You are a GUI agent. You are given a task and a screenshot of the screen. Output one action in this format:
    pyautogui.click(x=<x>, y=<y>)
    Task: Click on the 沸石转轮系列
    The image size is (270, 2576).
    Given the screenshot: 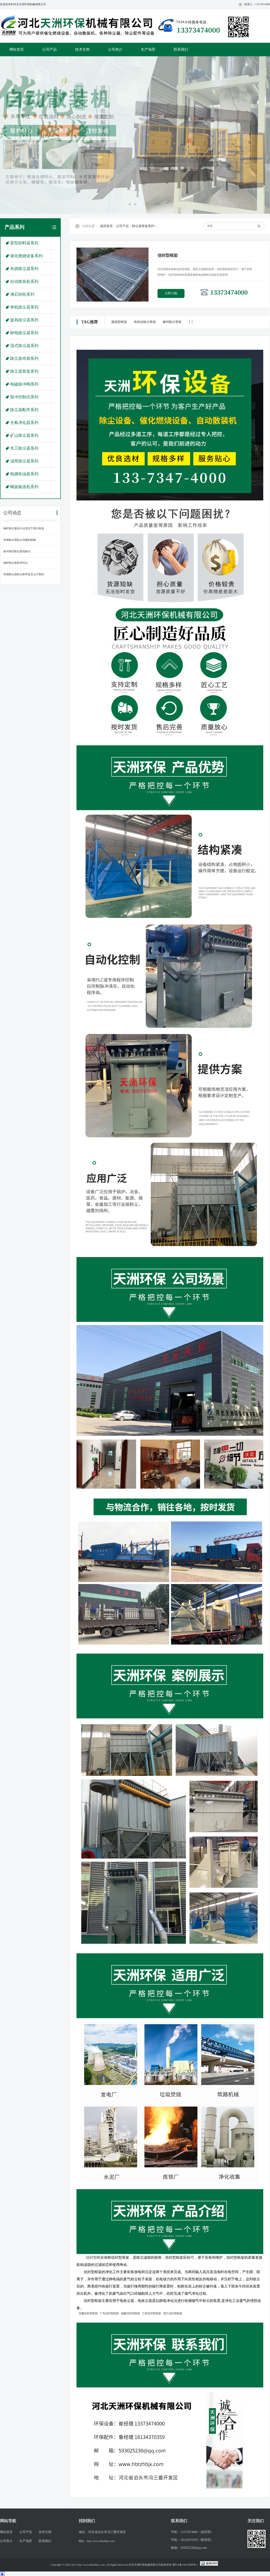 What is the action you would take?
    pyautogui.click(x=22, y=294)
    